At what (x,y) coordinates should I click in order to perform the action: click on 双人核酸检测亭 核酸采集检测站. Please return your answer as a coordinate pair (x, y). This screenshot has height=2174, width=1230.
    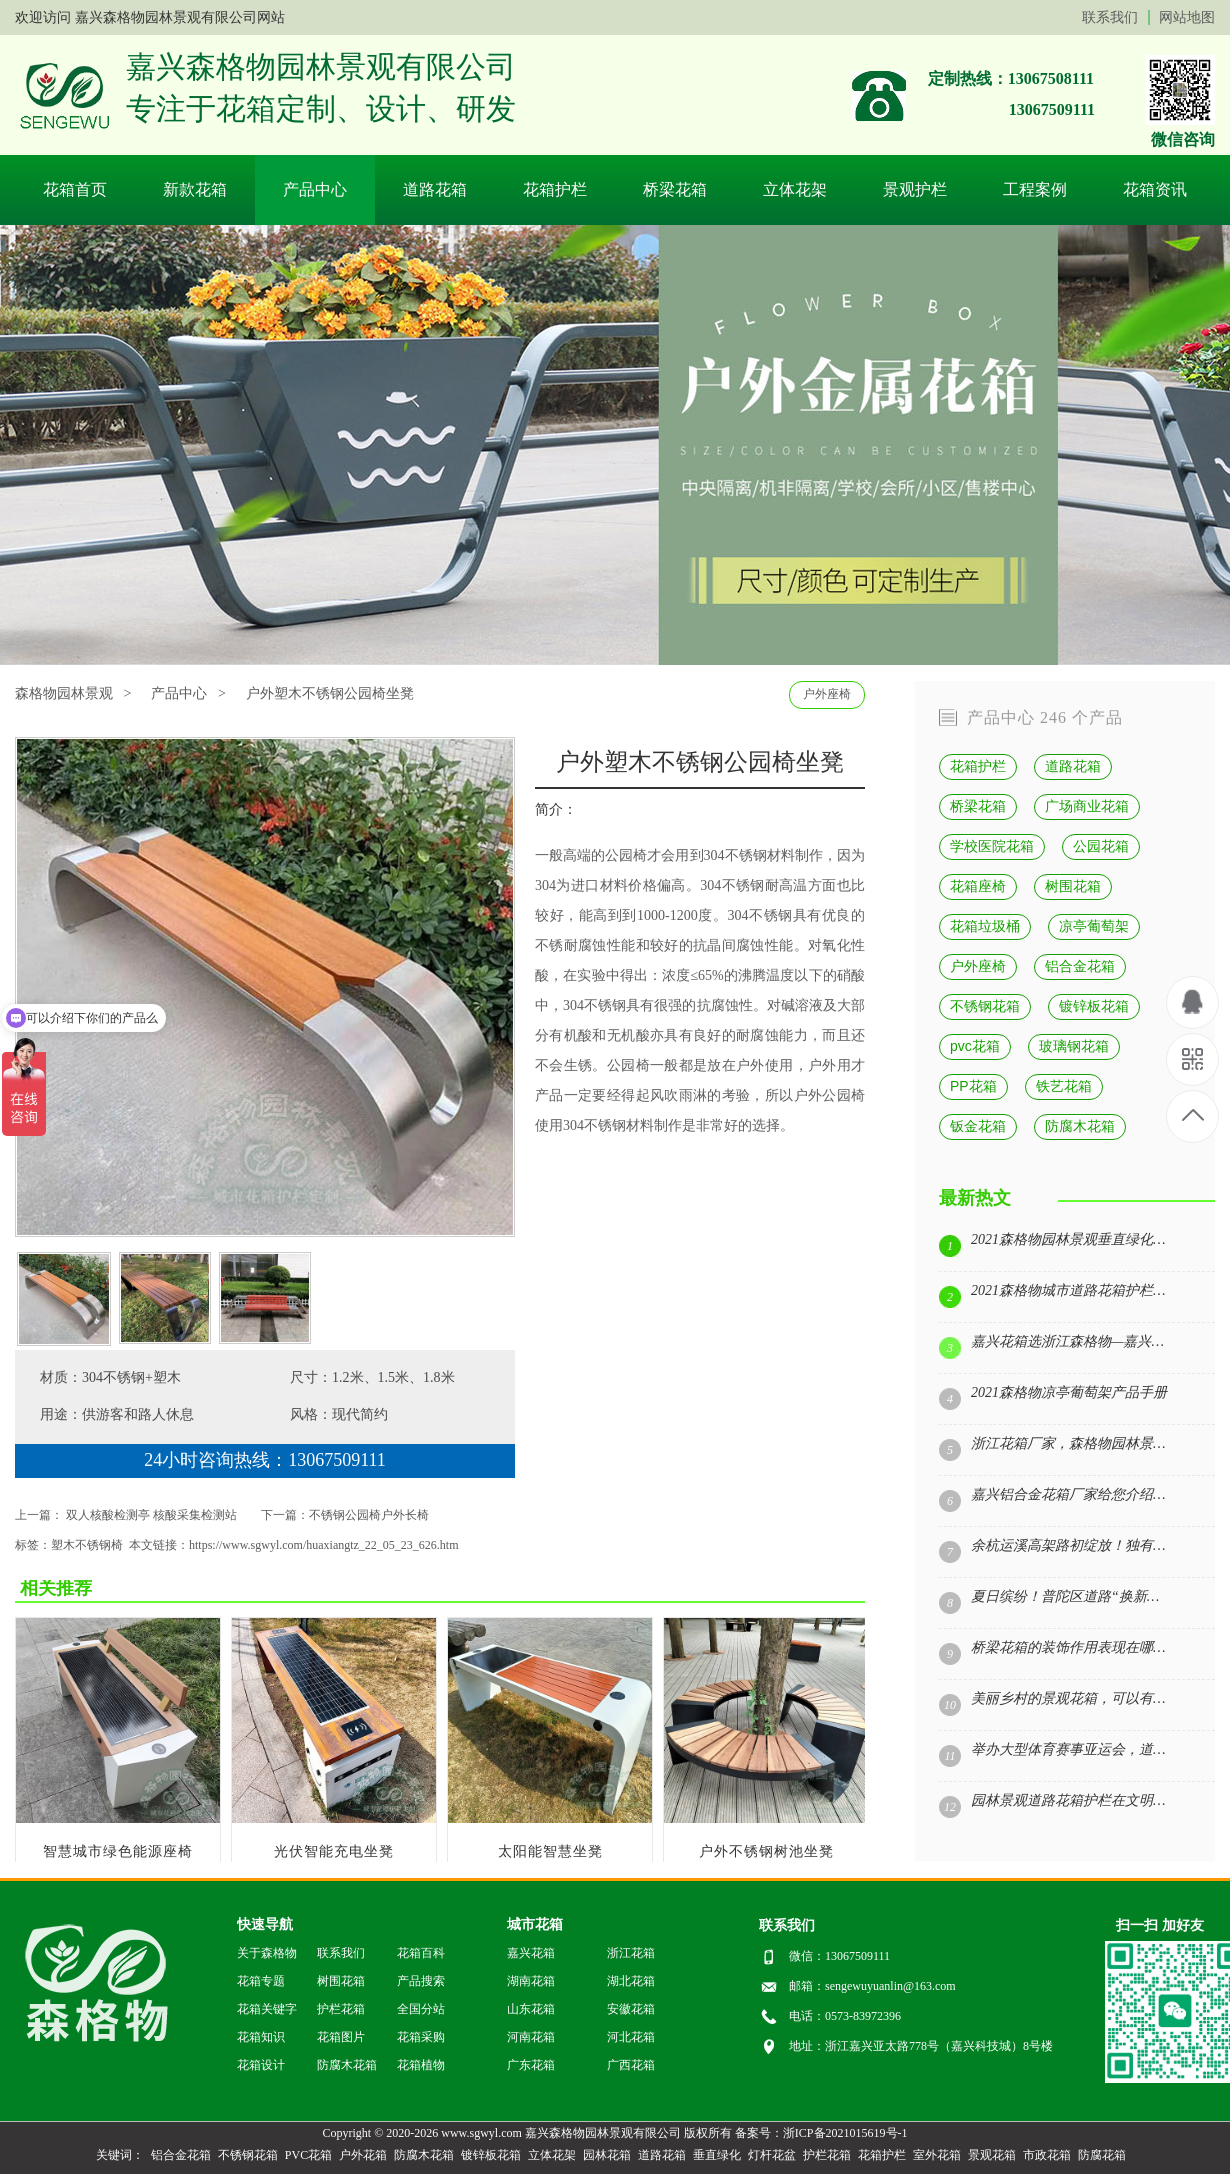
    Looking at the image, I should click on (151, 1515).